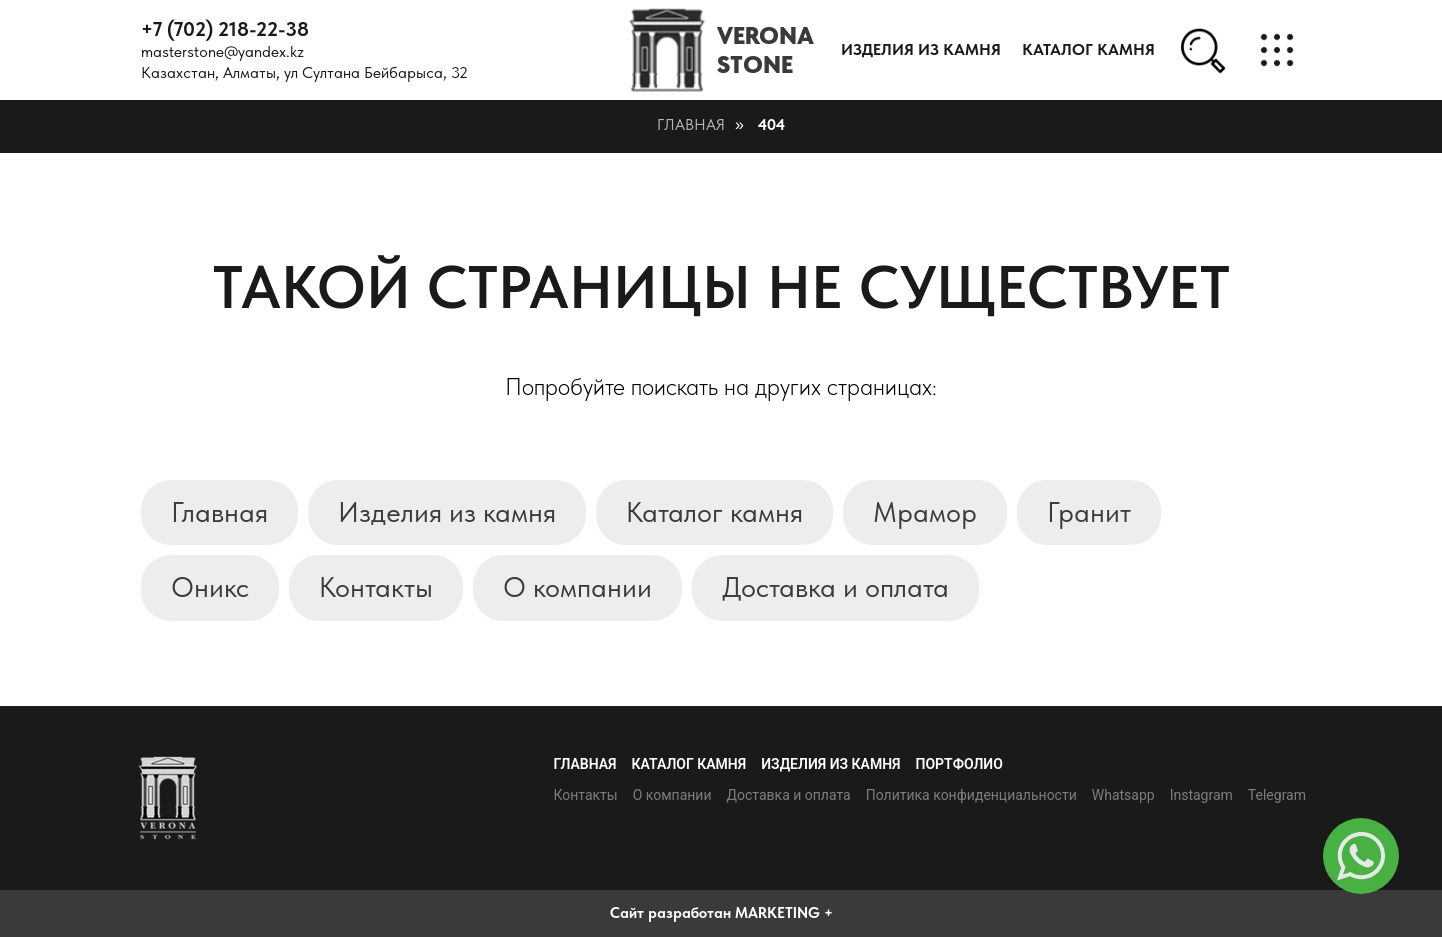  What do you see at coordinates (1088, 49) in the screenshot?
I see `каталог камня` at bounding box center [1088, 49].